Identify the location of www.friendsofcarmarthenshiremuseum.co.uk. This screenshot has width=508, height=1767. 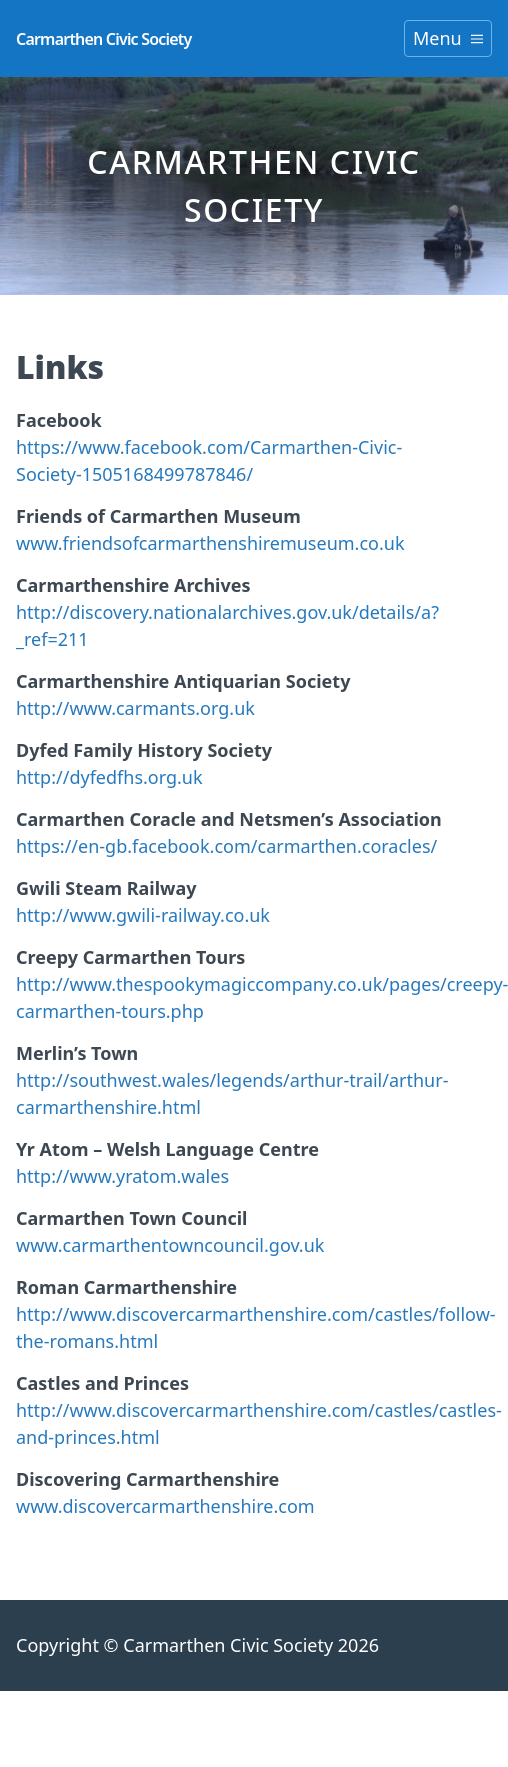
(210, 543).